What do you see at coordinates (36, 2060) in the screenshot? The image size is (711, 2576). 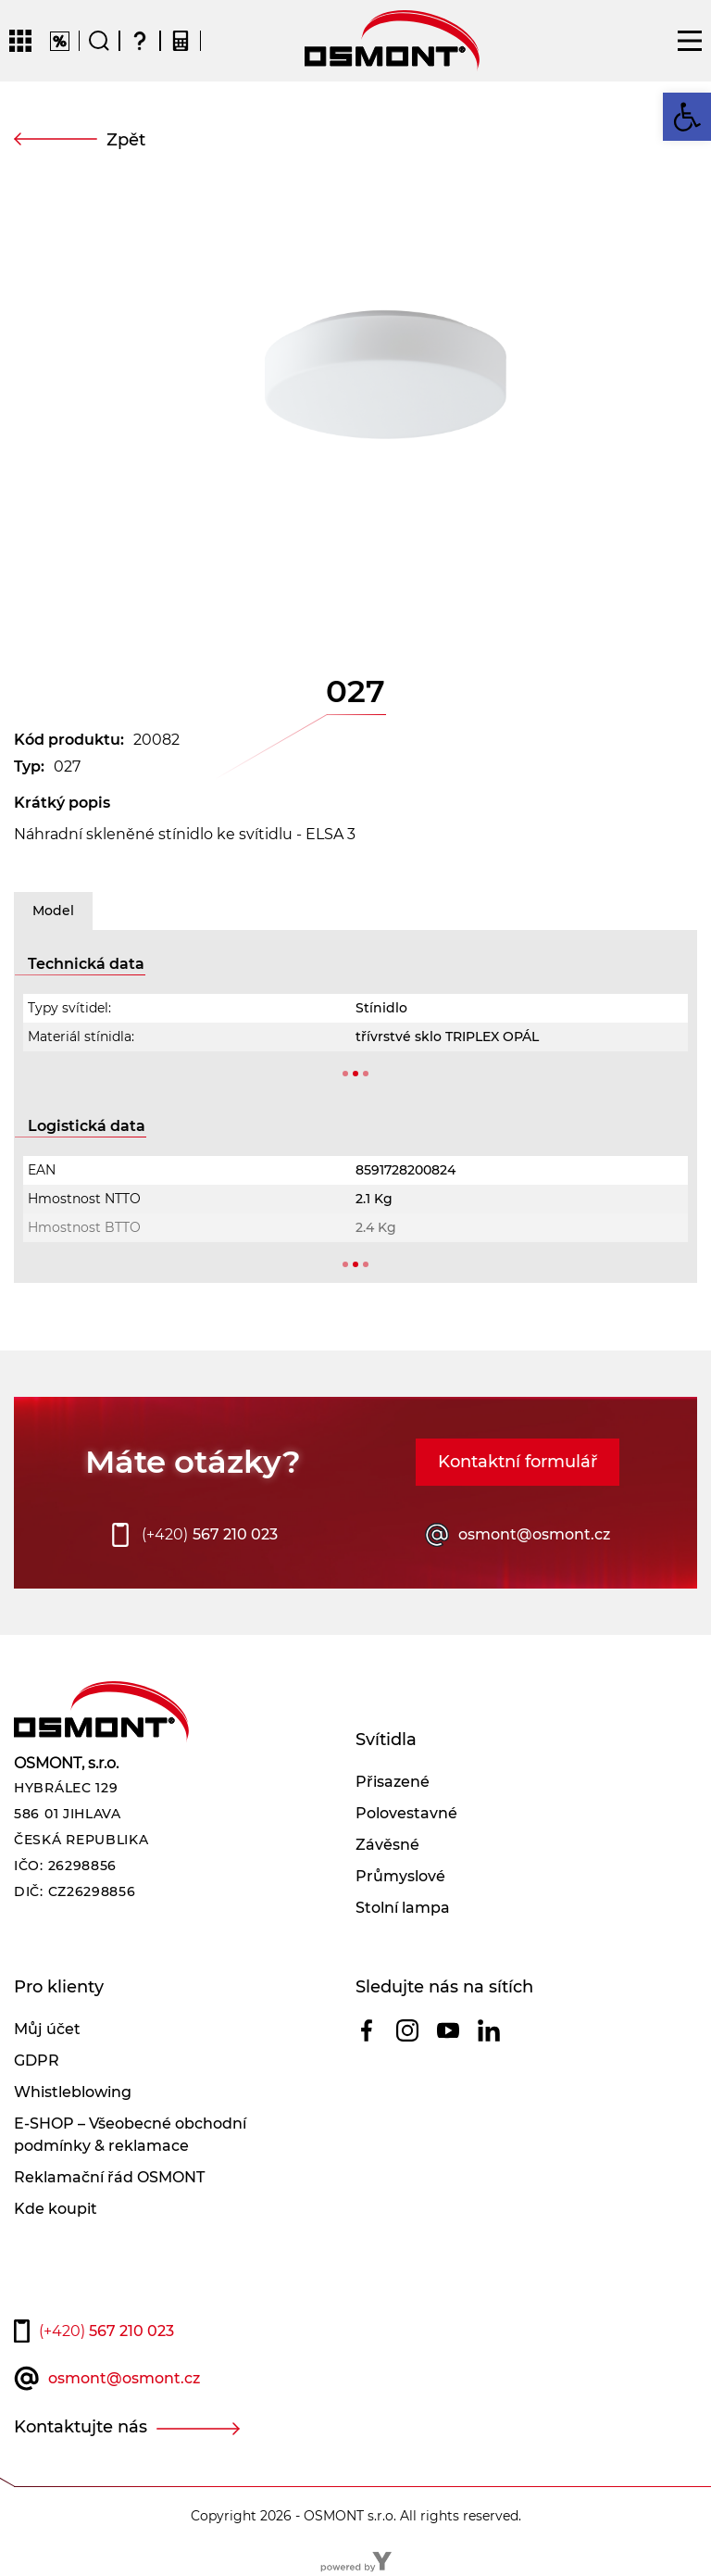 I see `GDPR` at bounding box center [36, 2060].